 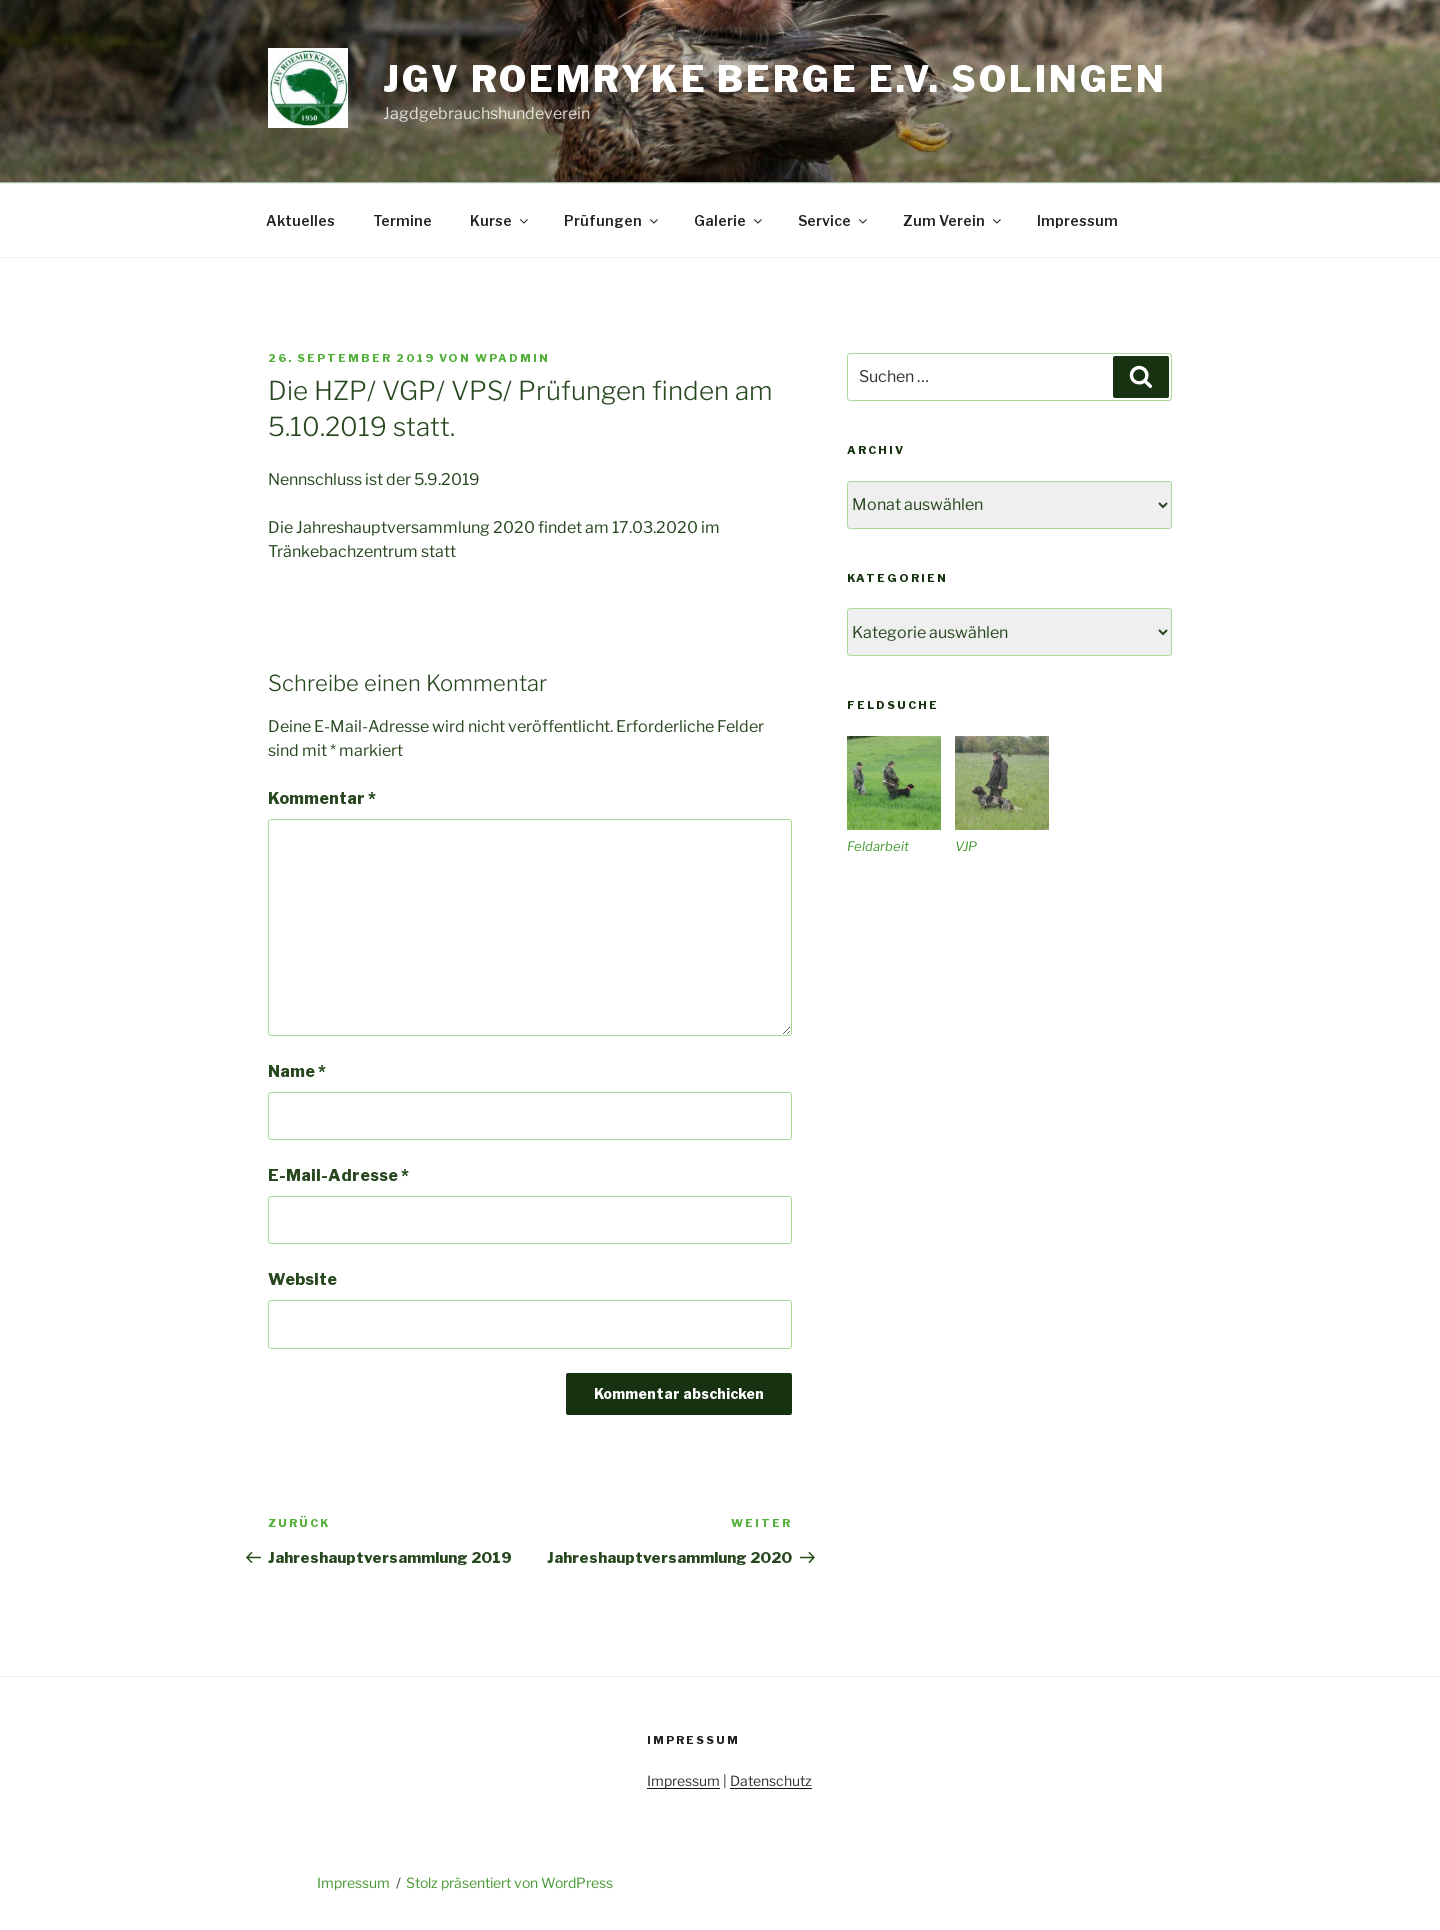 I want to click on Kurse, so click(x=500, y=220).